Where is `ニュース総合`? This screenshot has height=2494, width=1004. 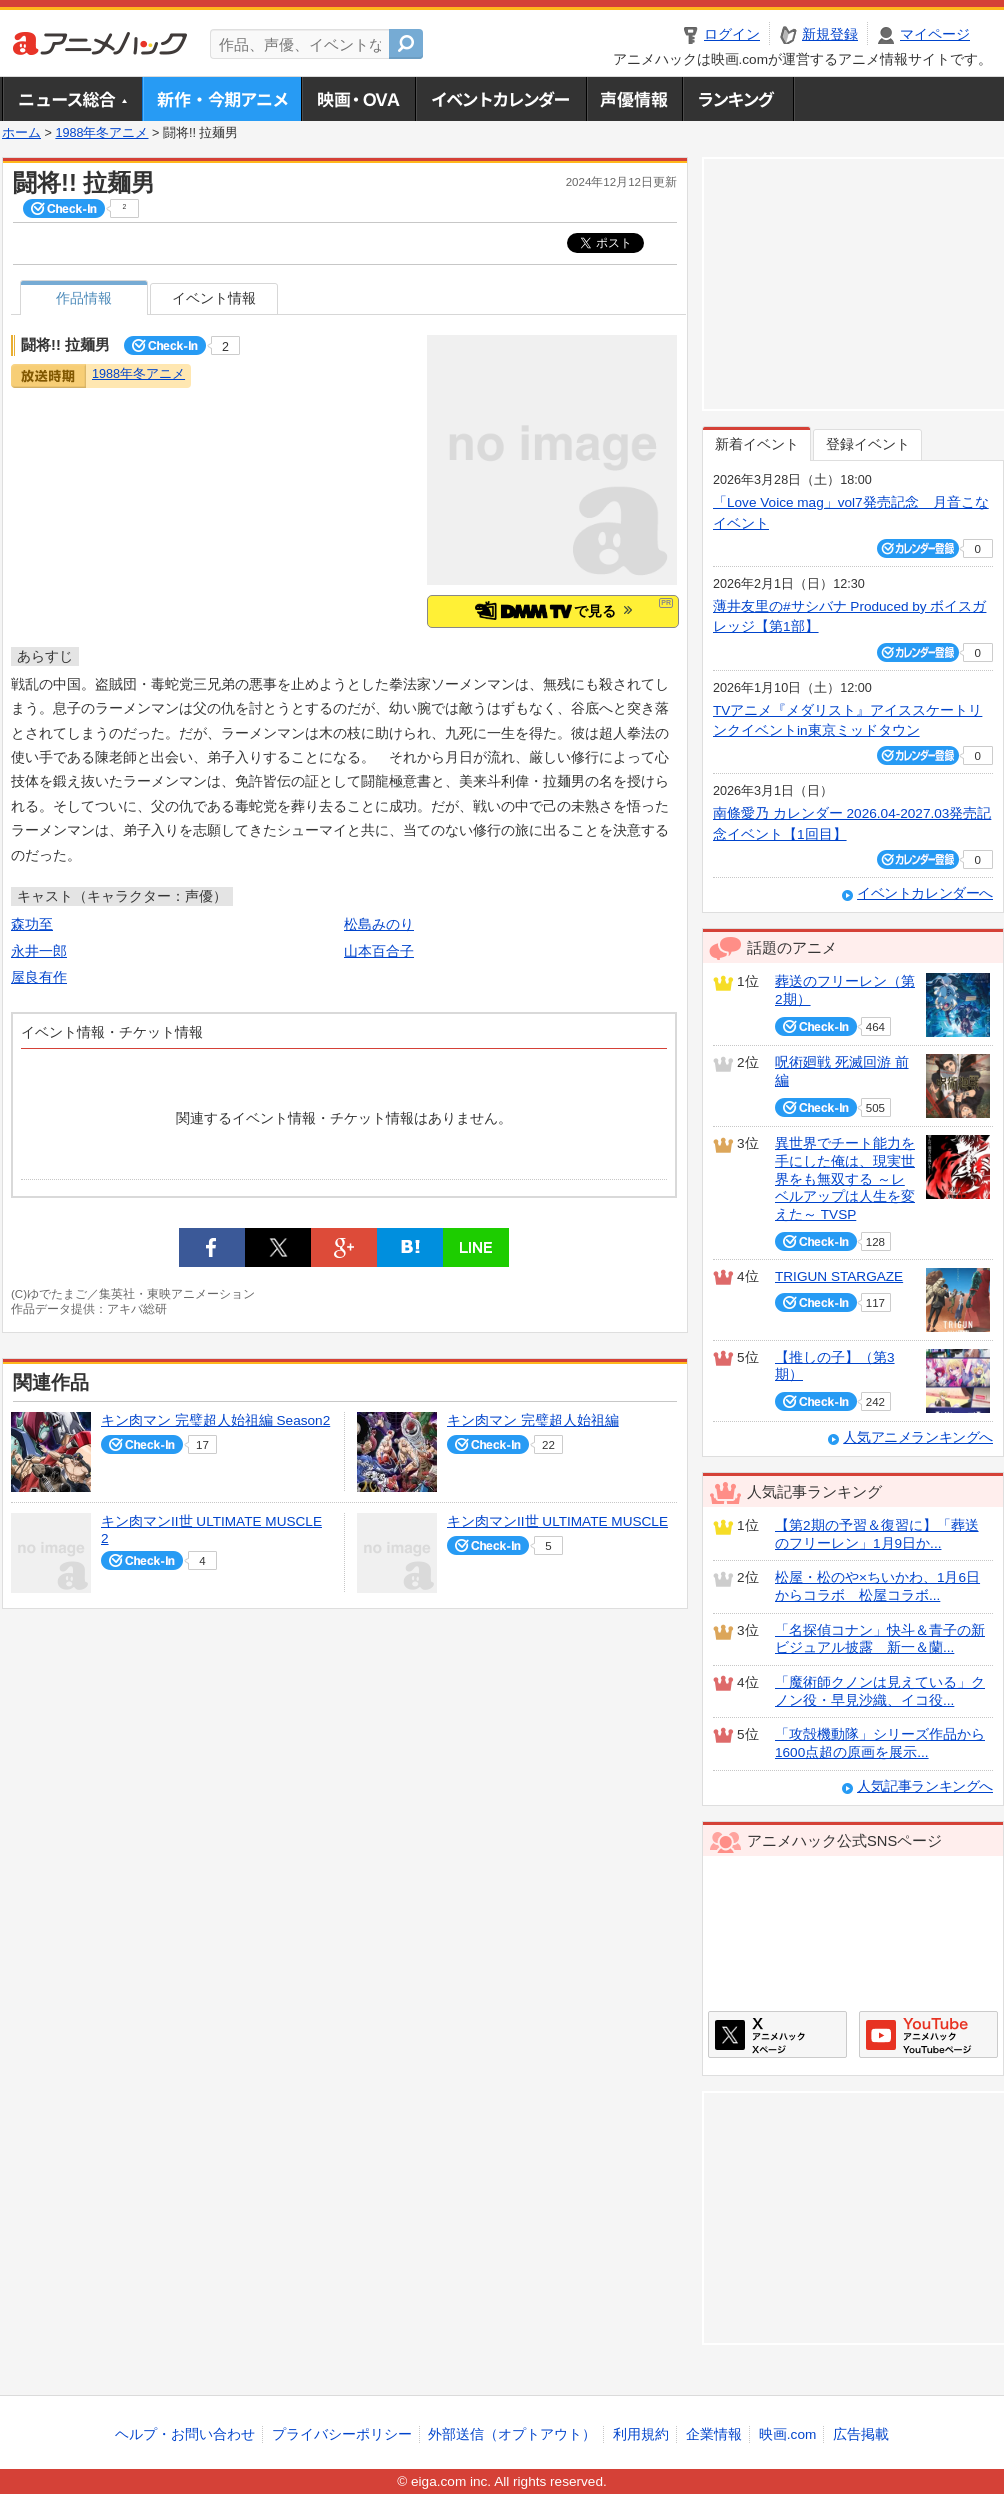 ニュース総合 is located at coordinates (72, 99).